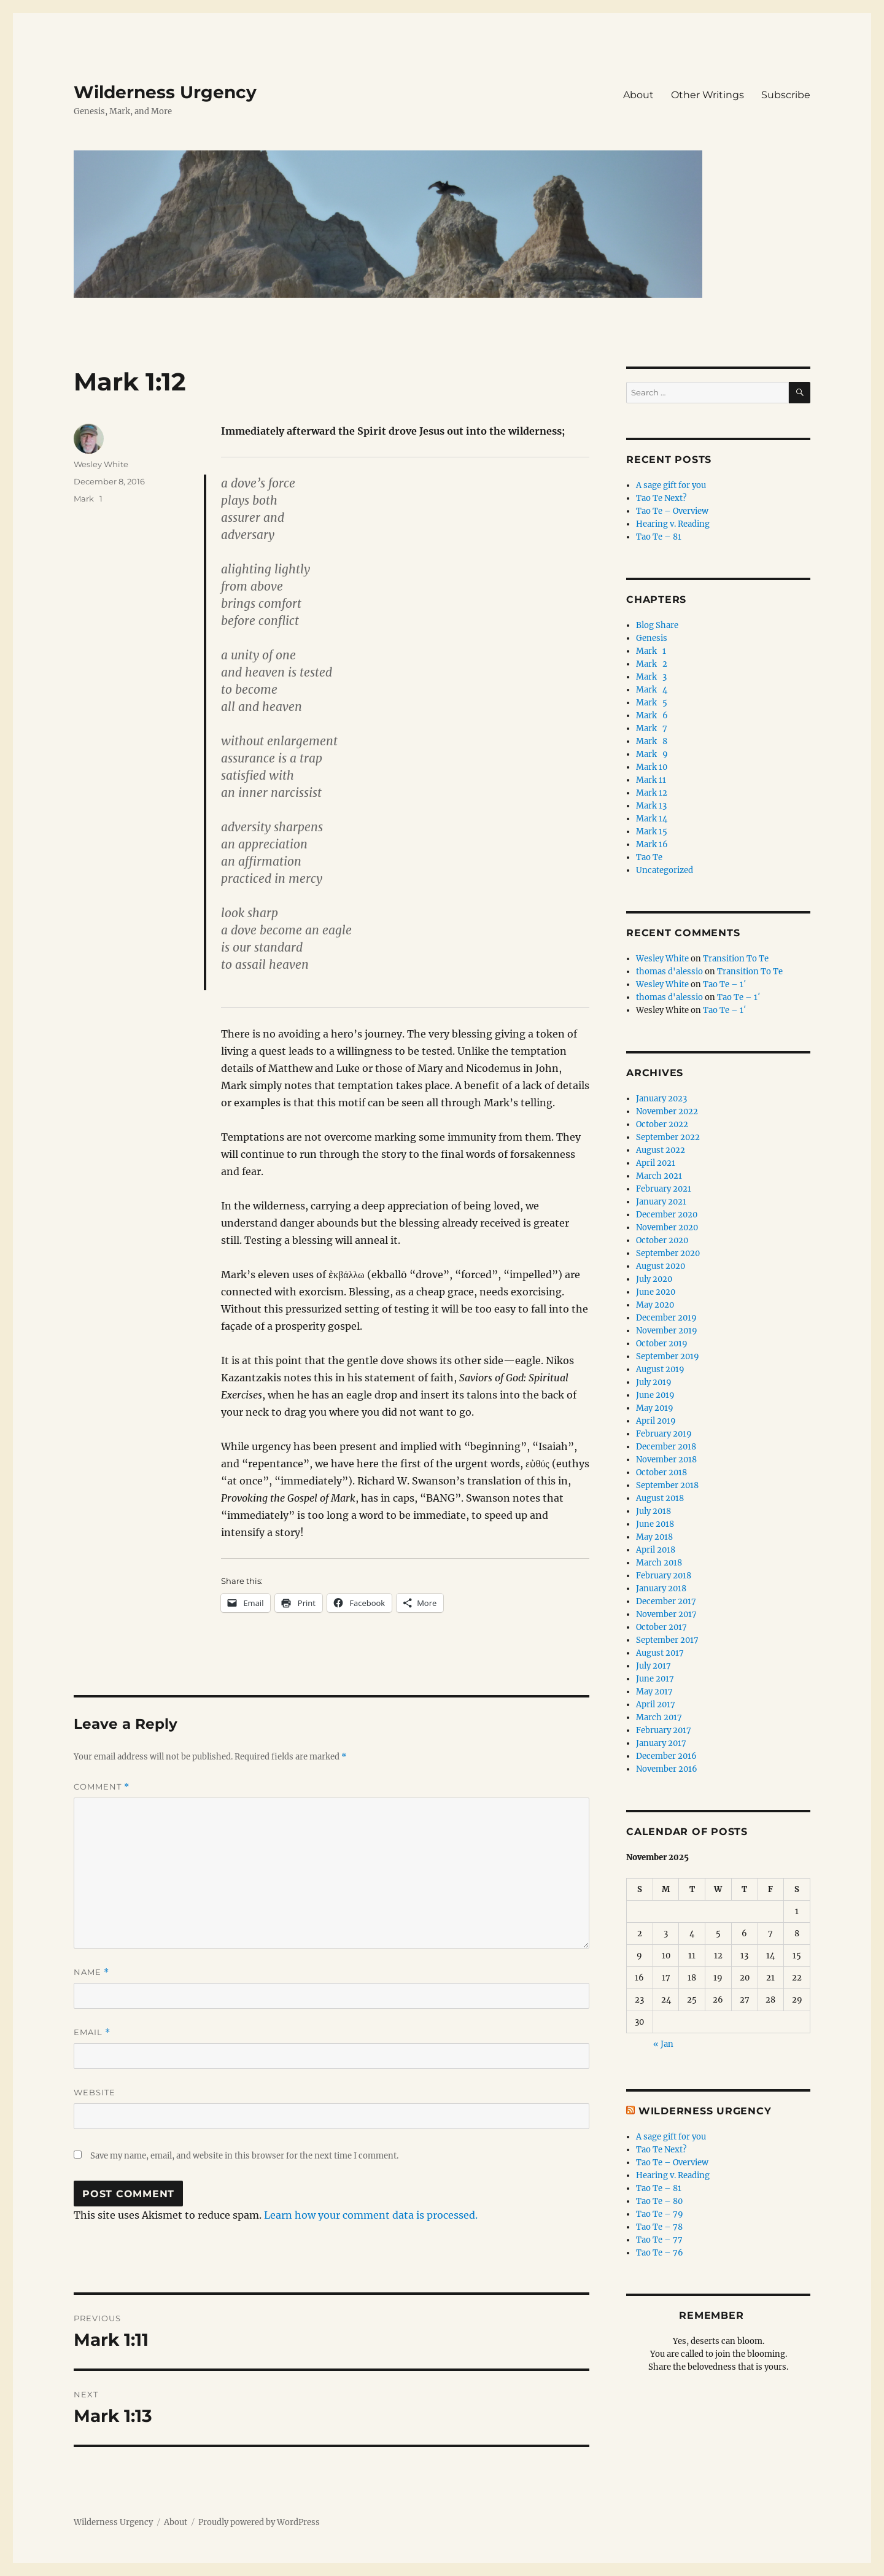  I want to click on March 2021, so click(659, 1176).